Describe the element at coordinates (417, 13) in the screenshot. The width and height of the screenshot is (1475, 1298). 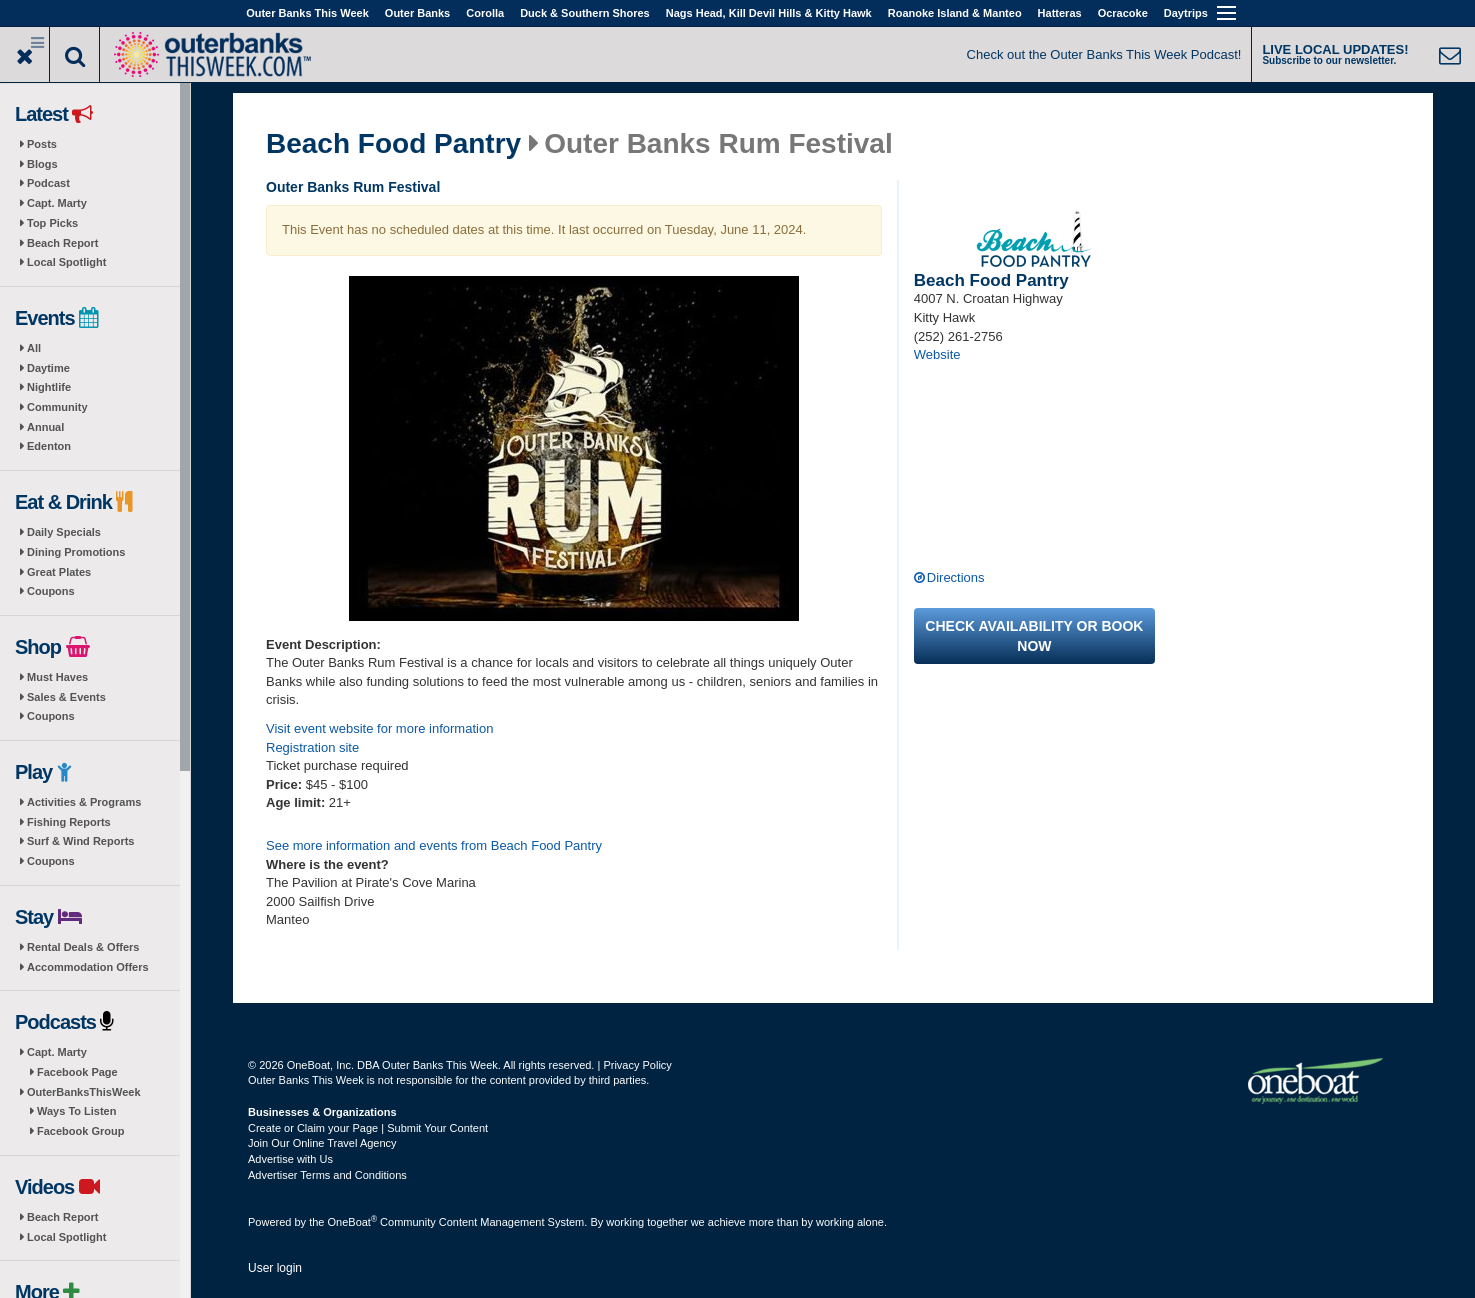
I see `Outer Banks` at that location.